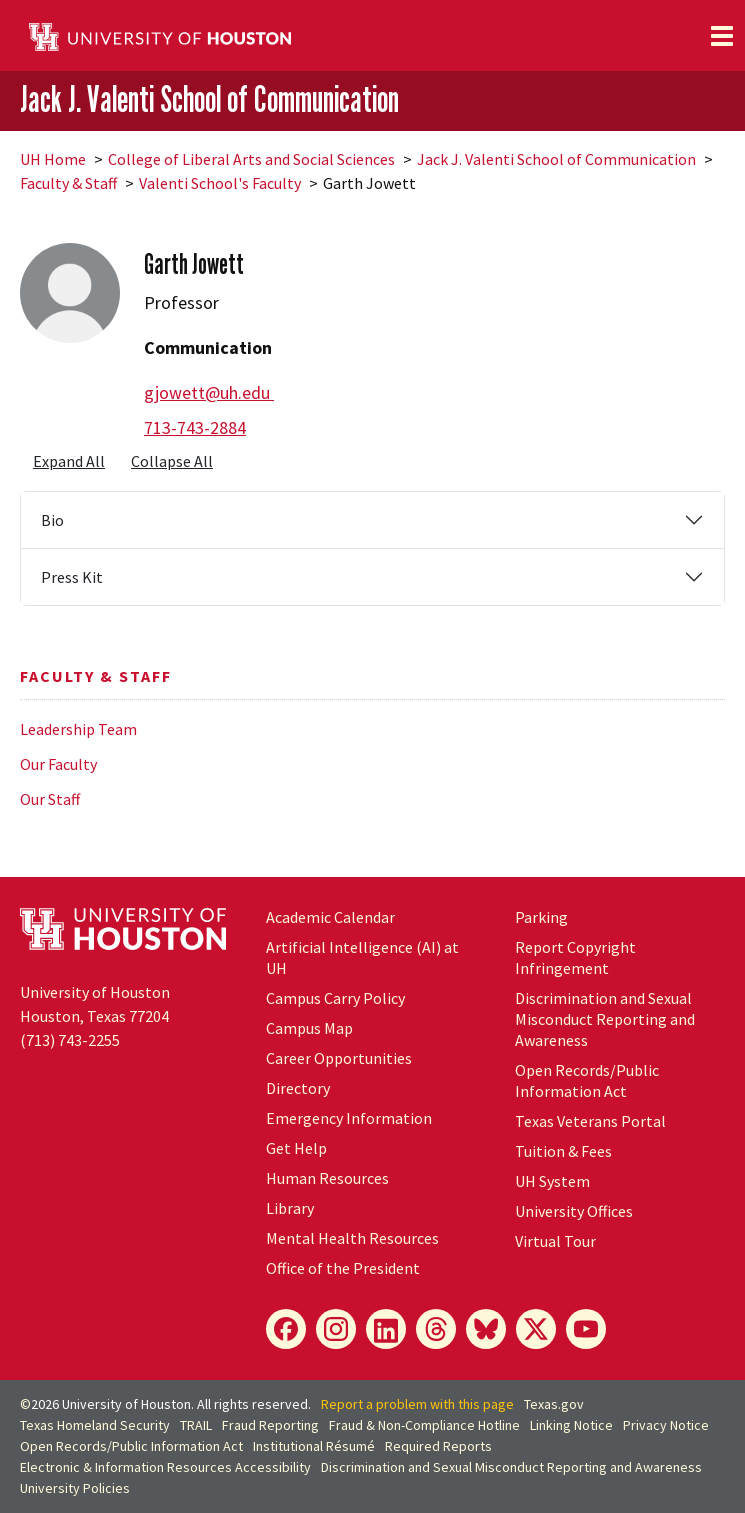  What do you see at coordinates (70, 1040) in the screenshot?
I see `(713) 743-2255` at bounding box center [70, 1040].